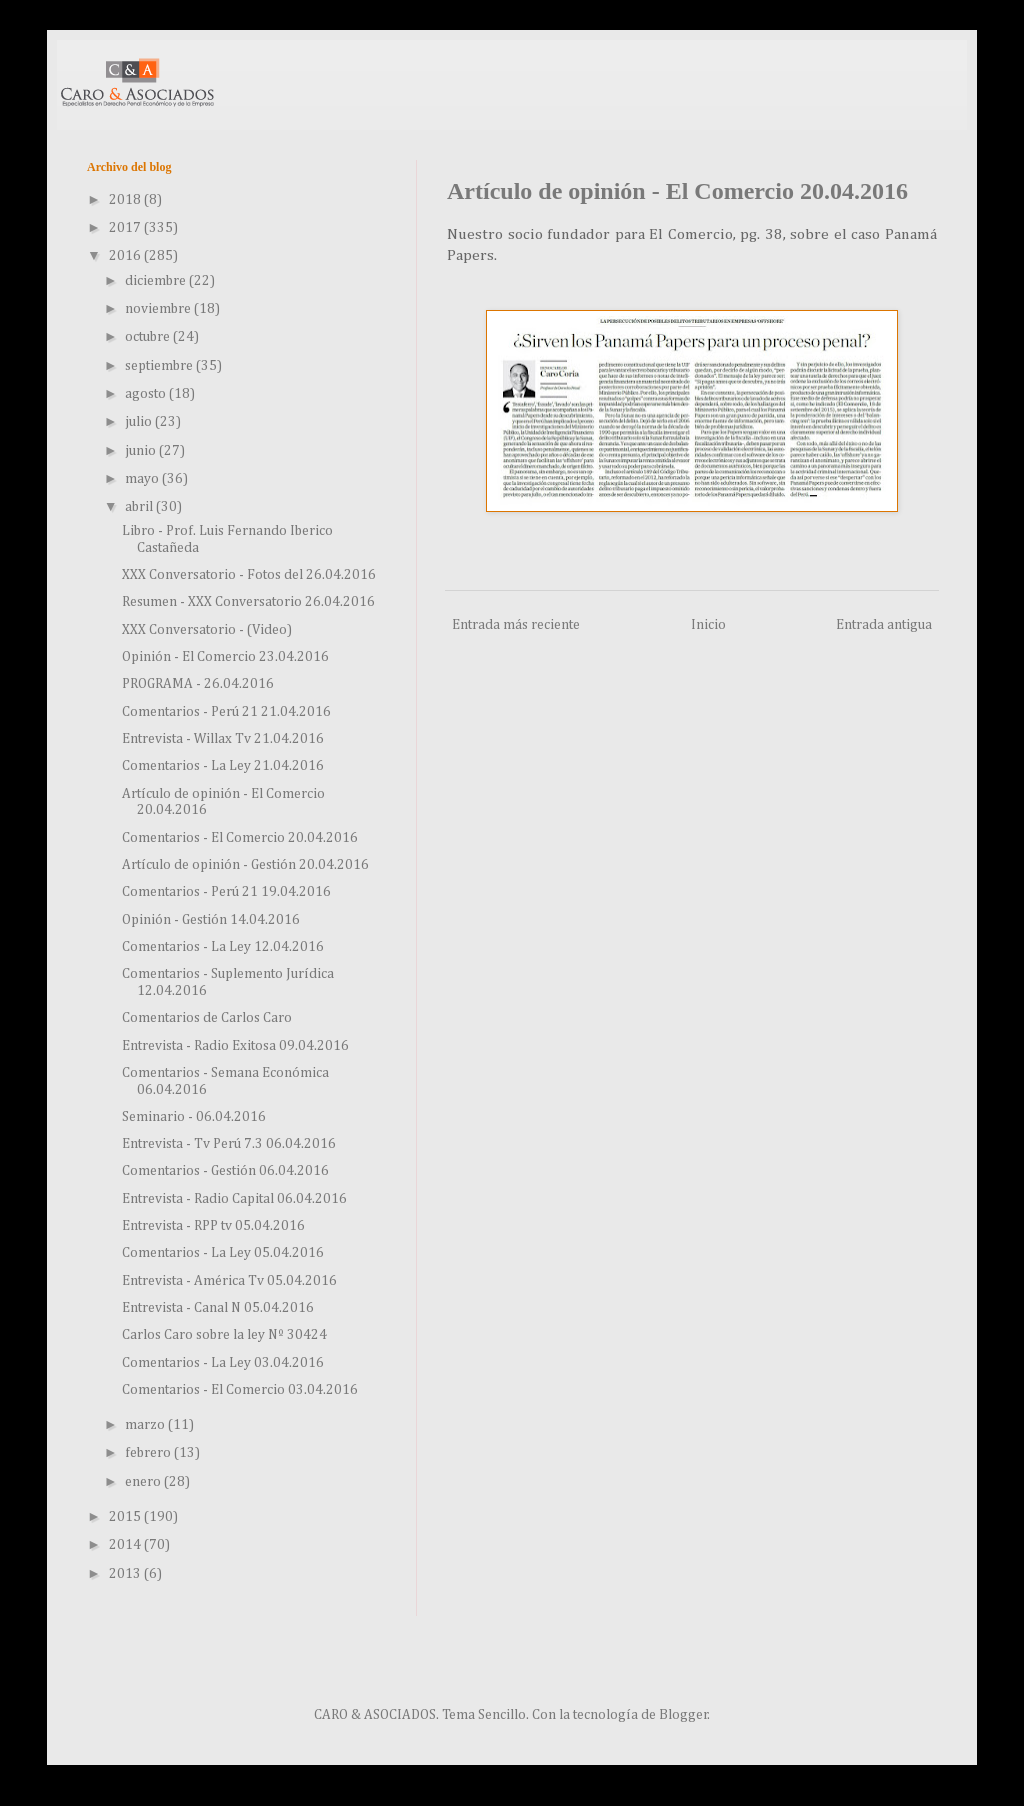 The width and height of the screenshot is (1024, 1806). What do you see at coordinates (149, 1453) in the screenshot?
I see `febrero` at bounding box center [149, 1453].